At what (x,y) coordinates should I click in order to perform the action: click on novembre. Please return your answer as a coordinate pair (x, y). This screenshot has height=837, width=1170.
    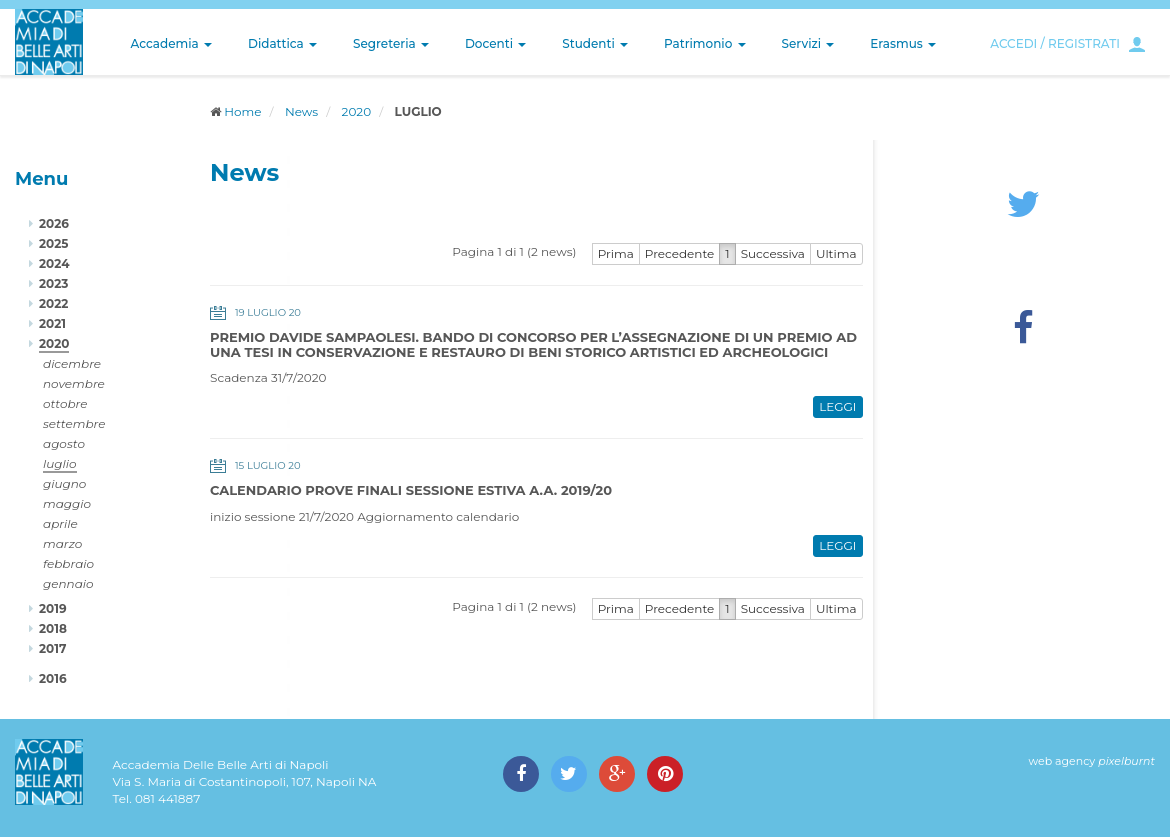
    Looking at the image, I should click on (74, 383).